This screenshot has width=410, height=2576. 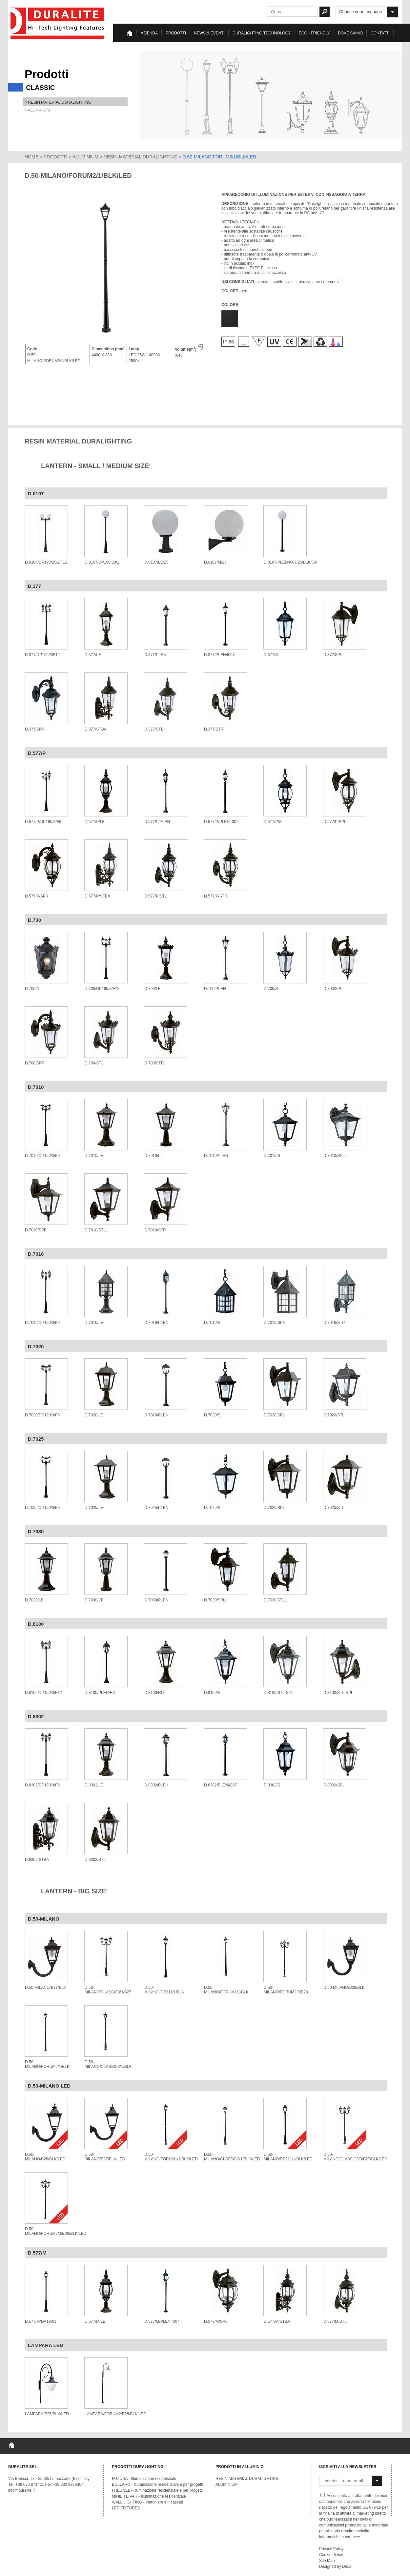 What do you see at coordinates (31, 156) in the screenshot?
I see `HOME` at bounding box center [31, 156].